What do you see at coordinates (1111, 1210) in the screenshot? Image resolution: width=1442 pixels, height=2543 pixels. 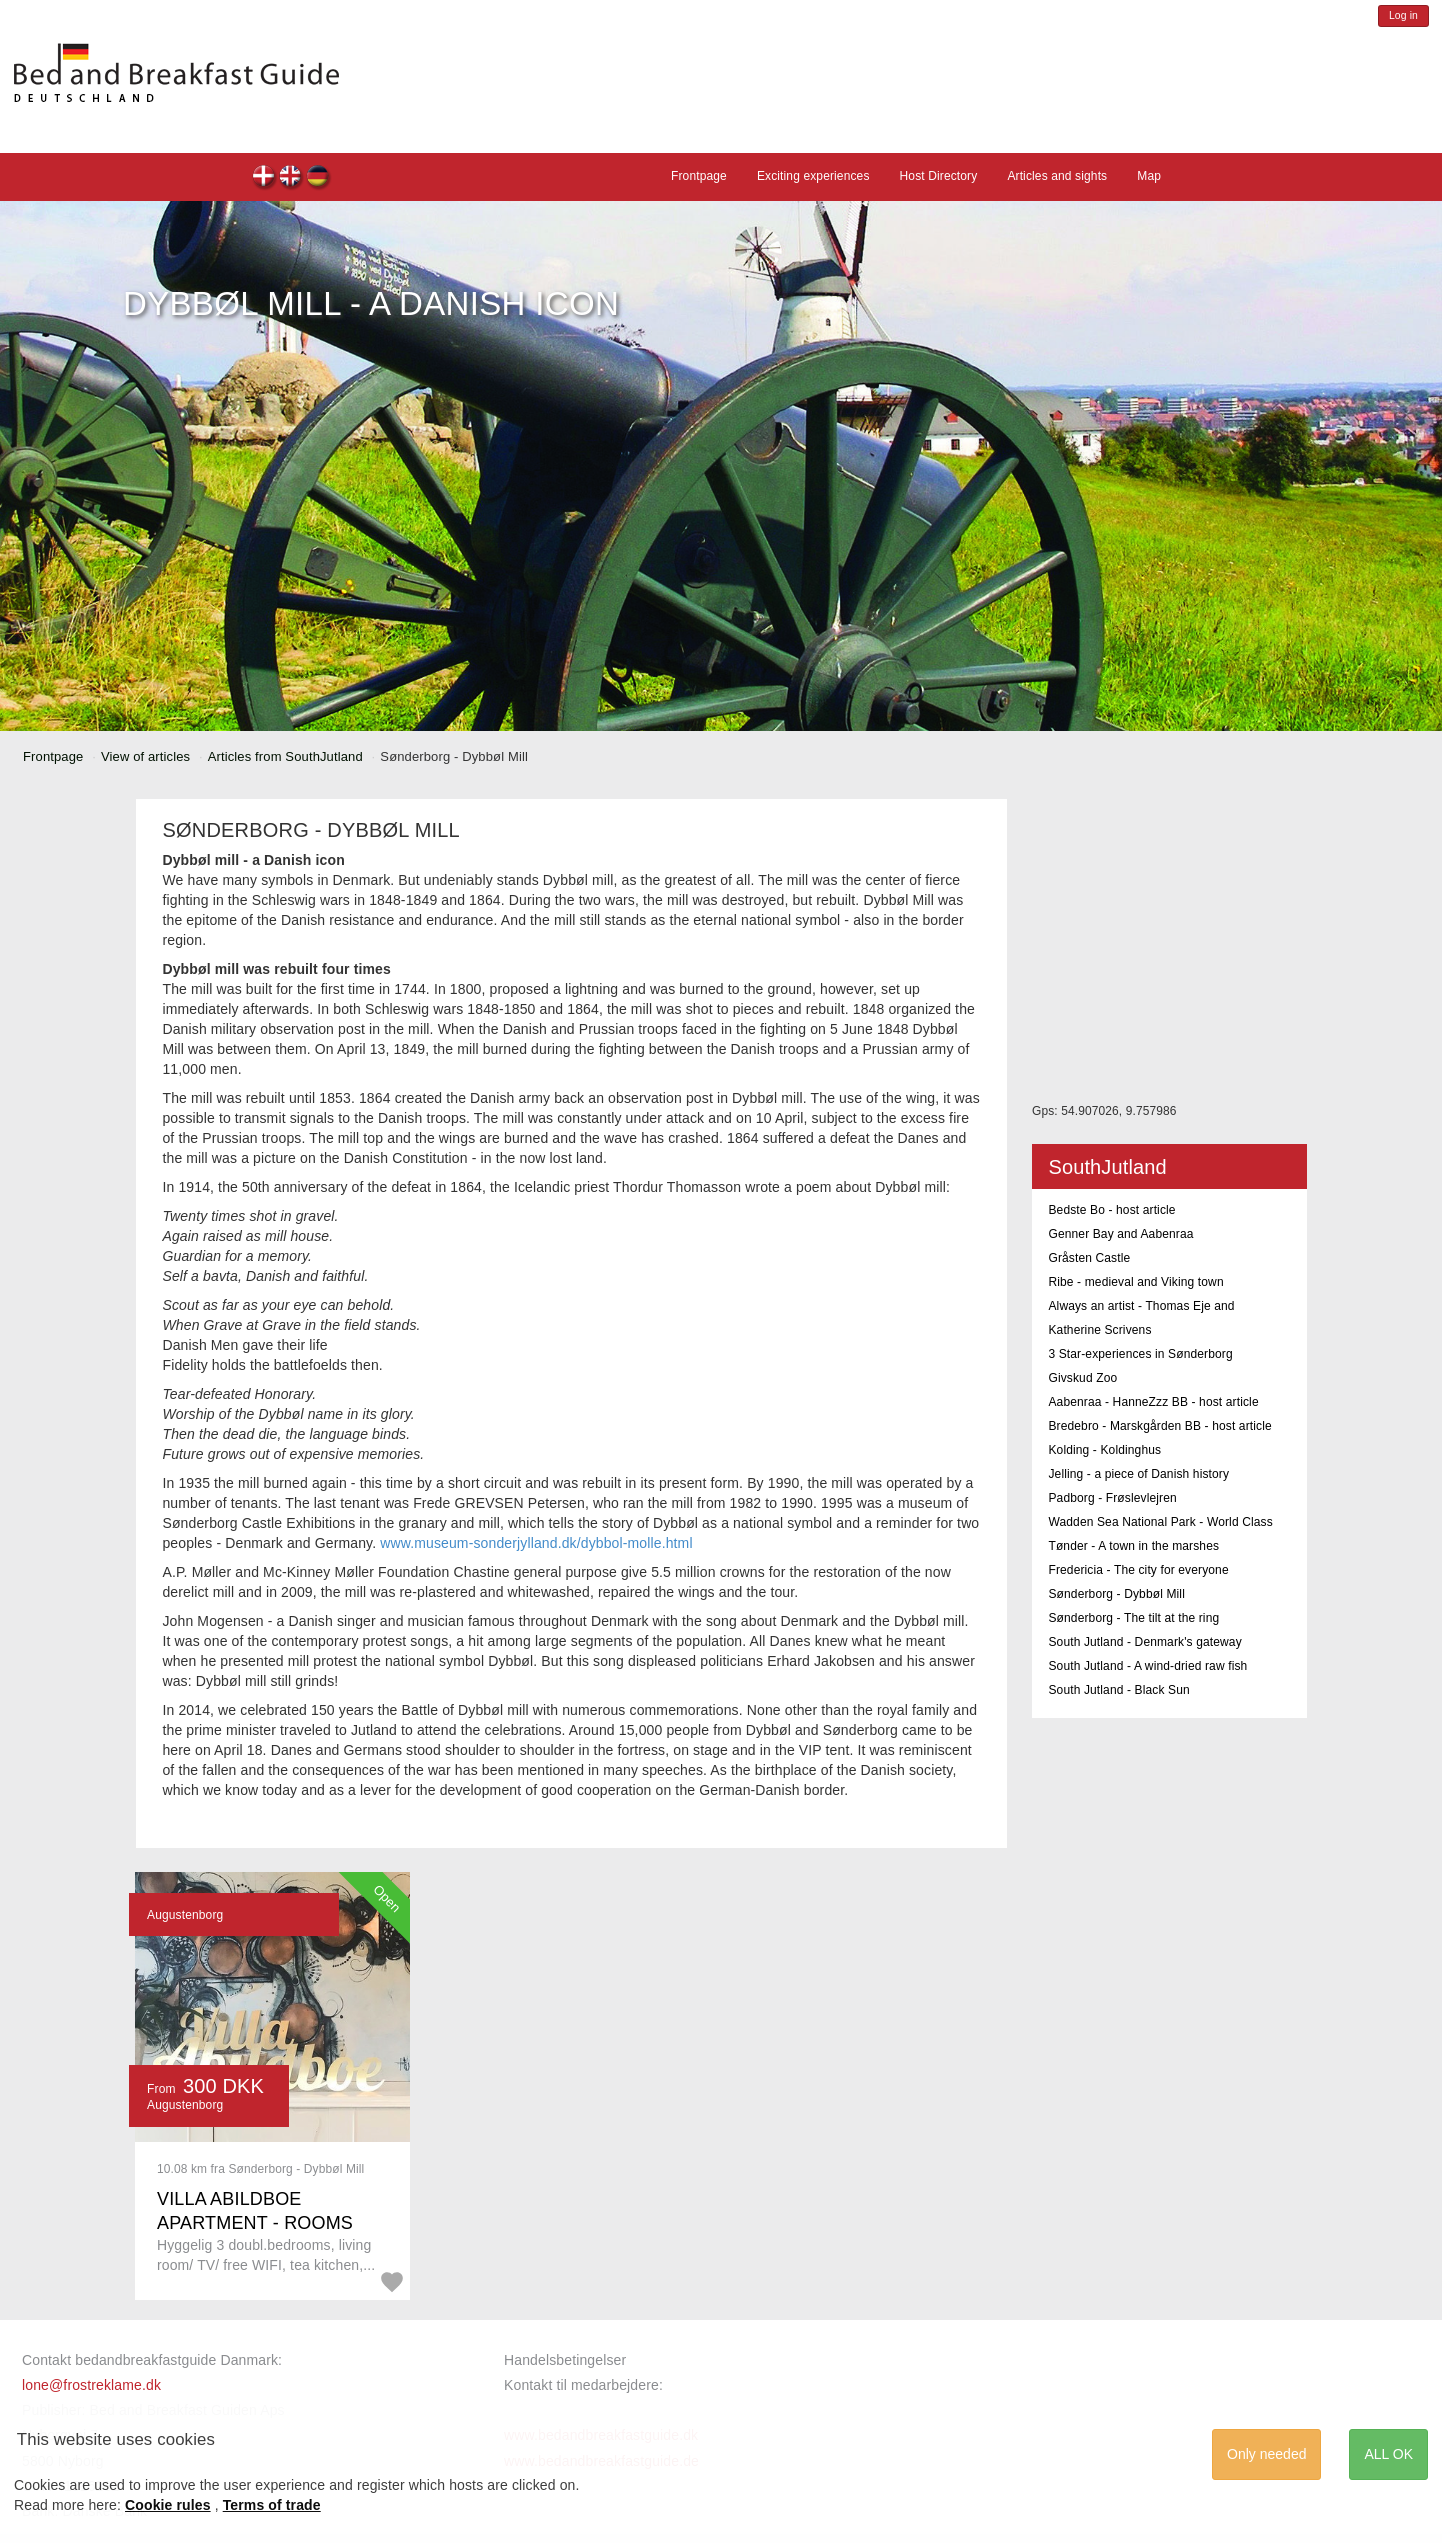 I see `Bedste Bo - host article` at bounding box center [1111, 1210].